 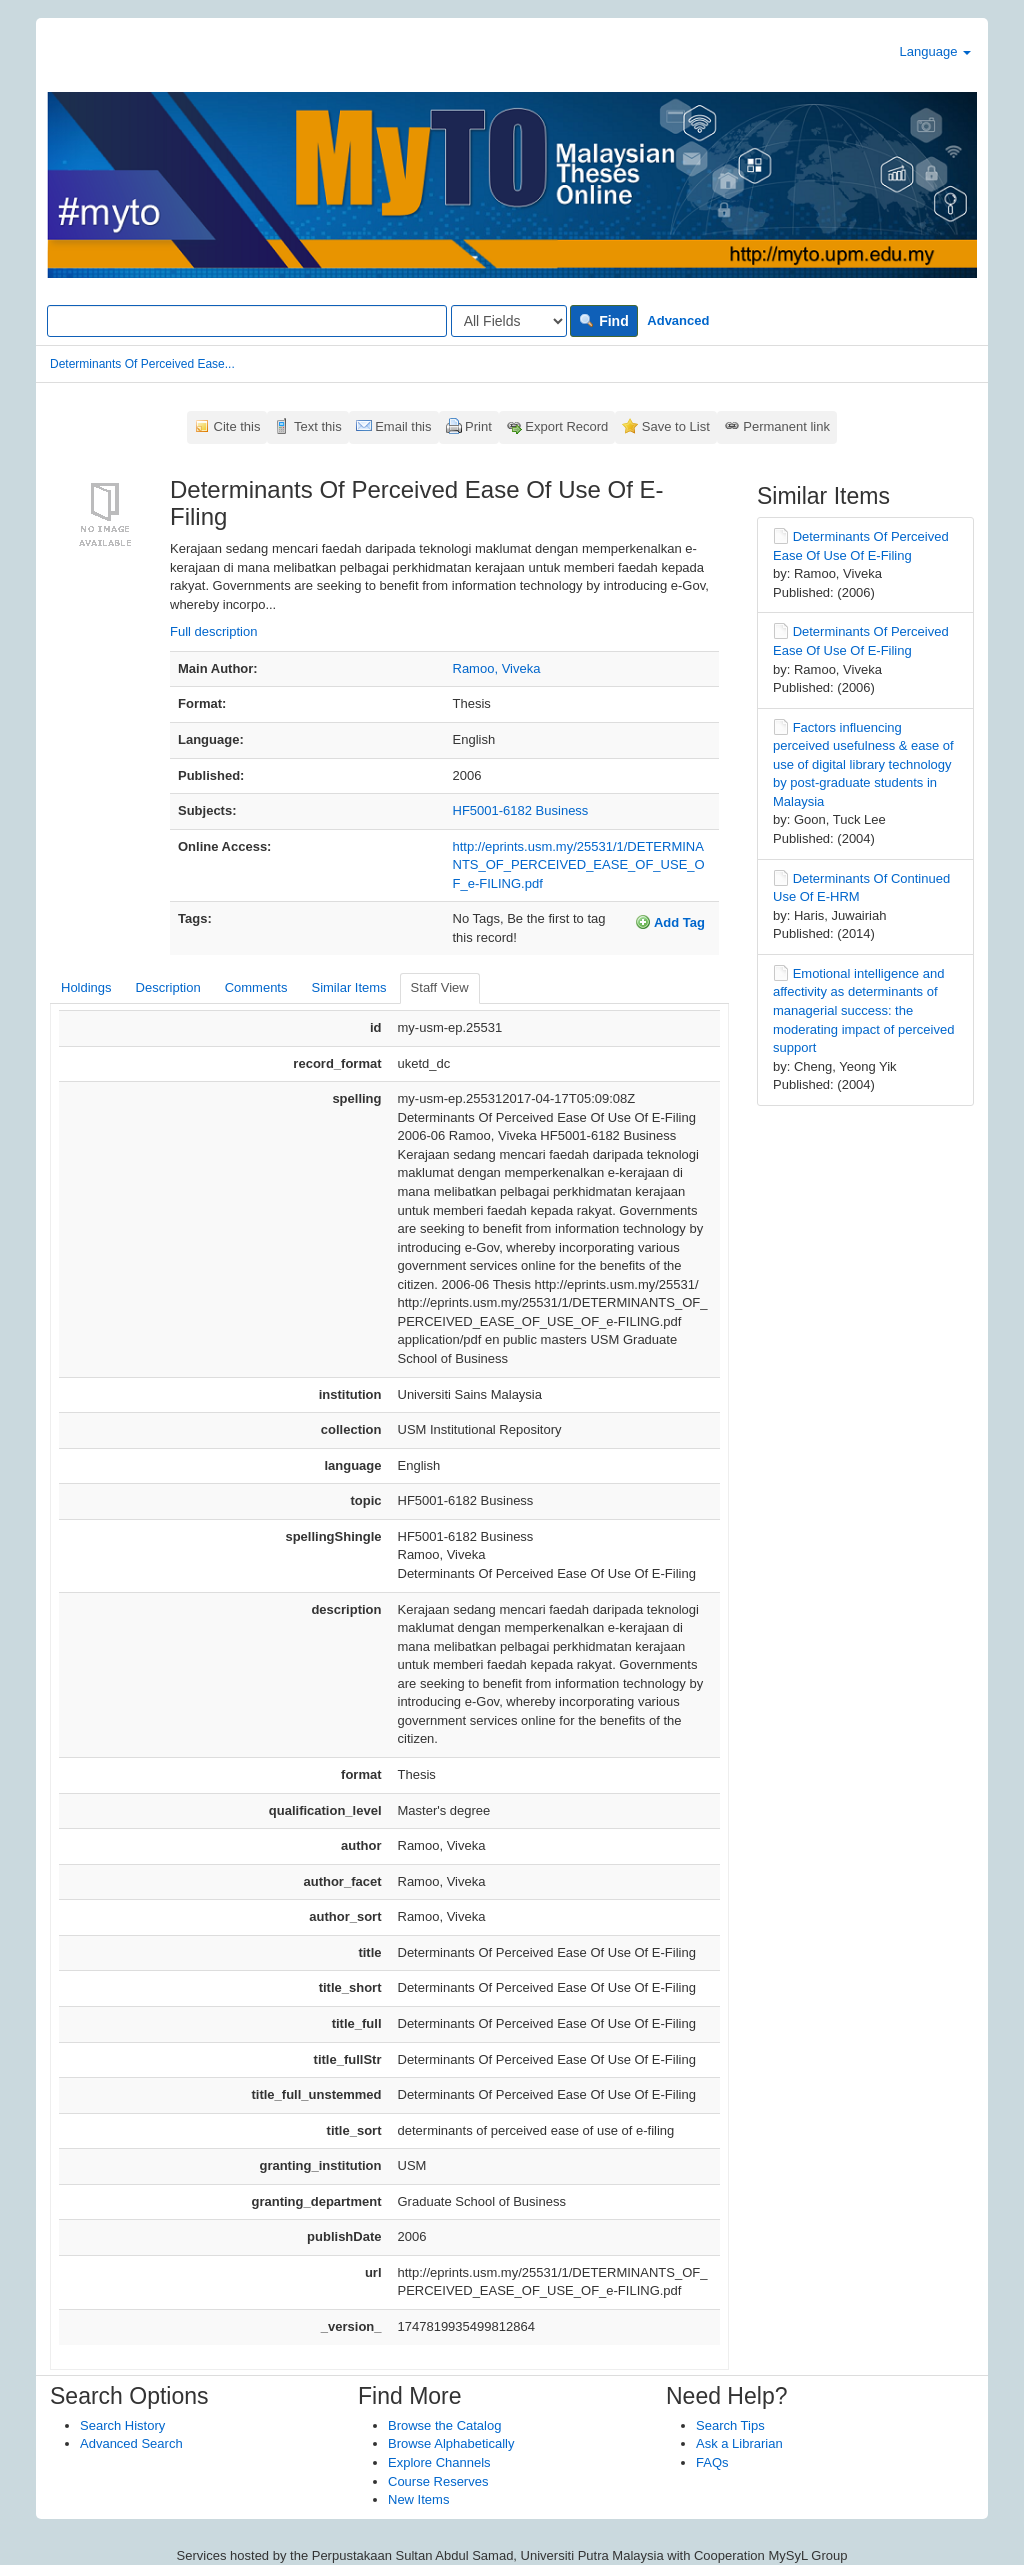 What do you see at coordinates (440, 987) in the screenshot?
I see `Staff View` at bounding box center [440, 987].